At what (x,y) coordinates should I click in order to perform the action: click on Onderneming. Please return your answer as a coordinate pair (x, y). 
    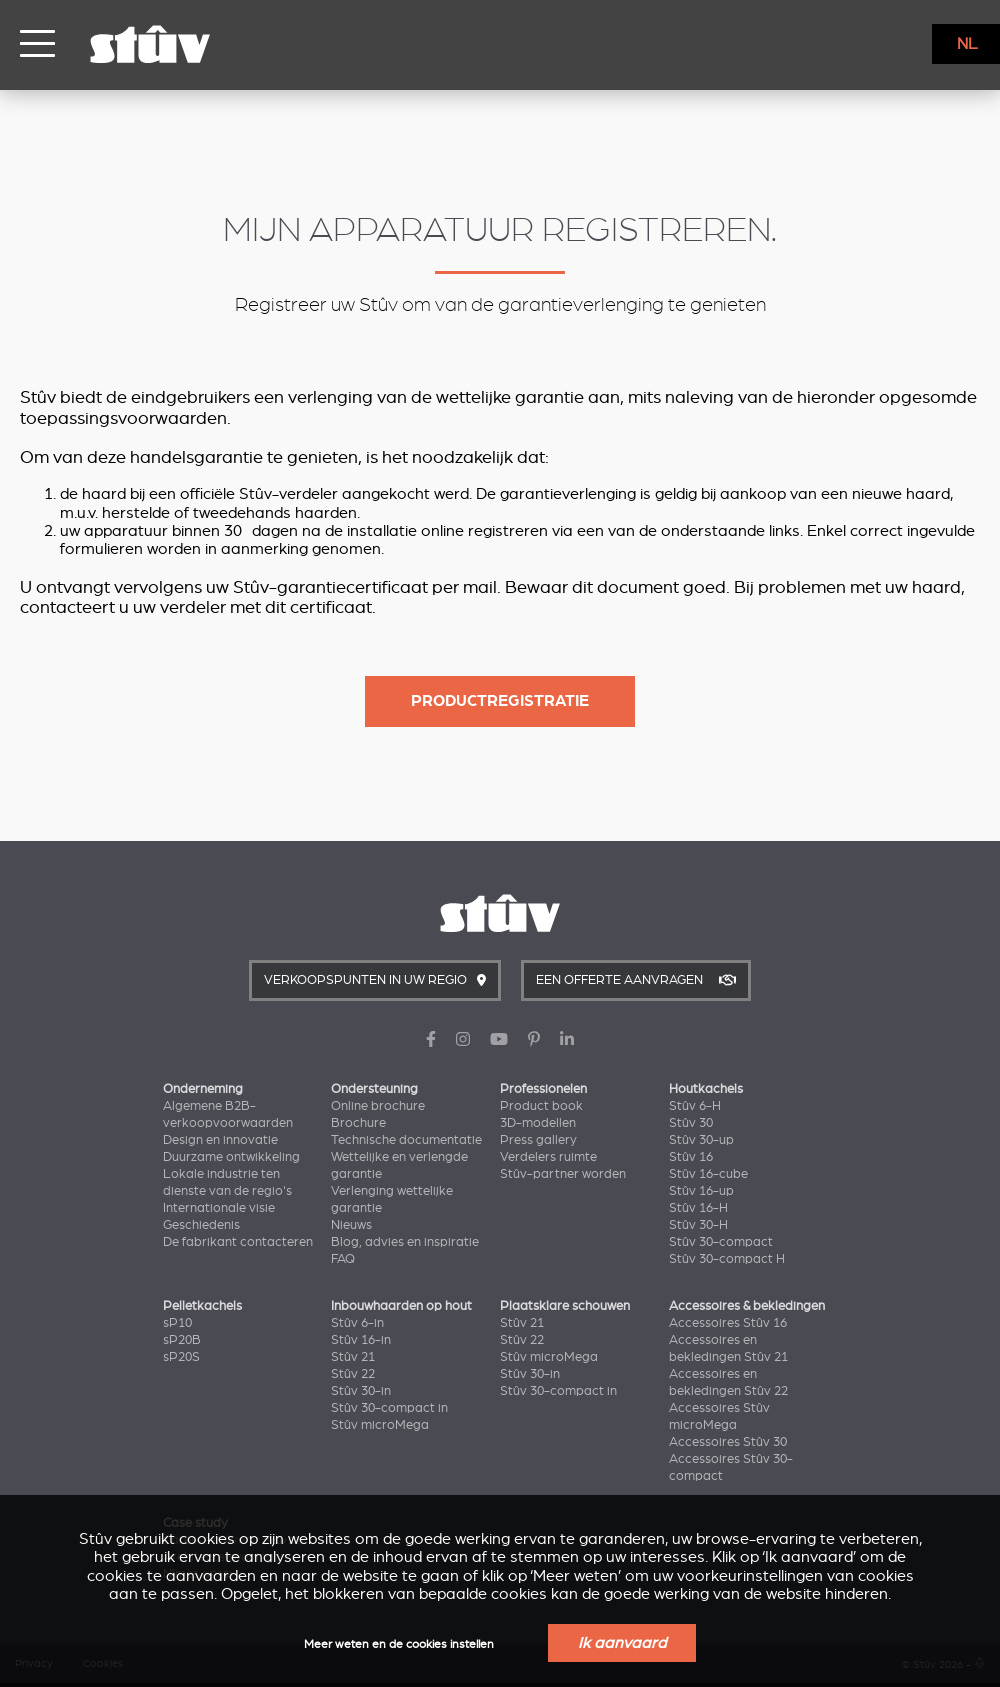
    Looking at the image, I should click on (203, 1089).